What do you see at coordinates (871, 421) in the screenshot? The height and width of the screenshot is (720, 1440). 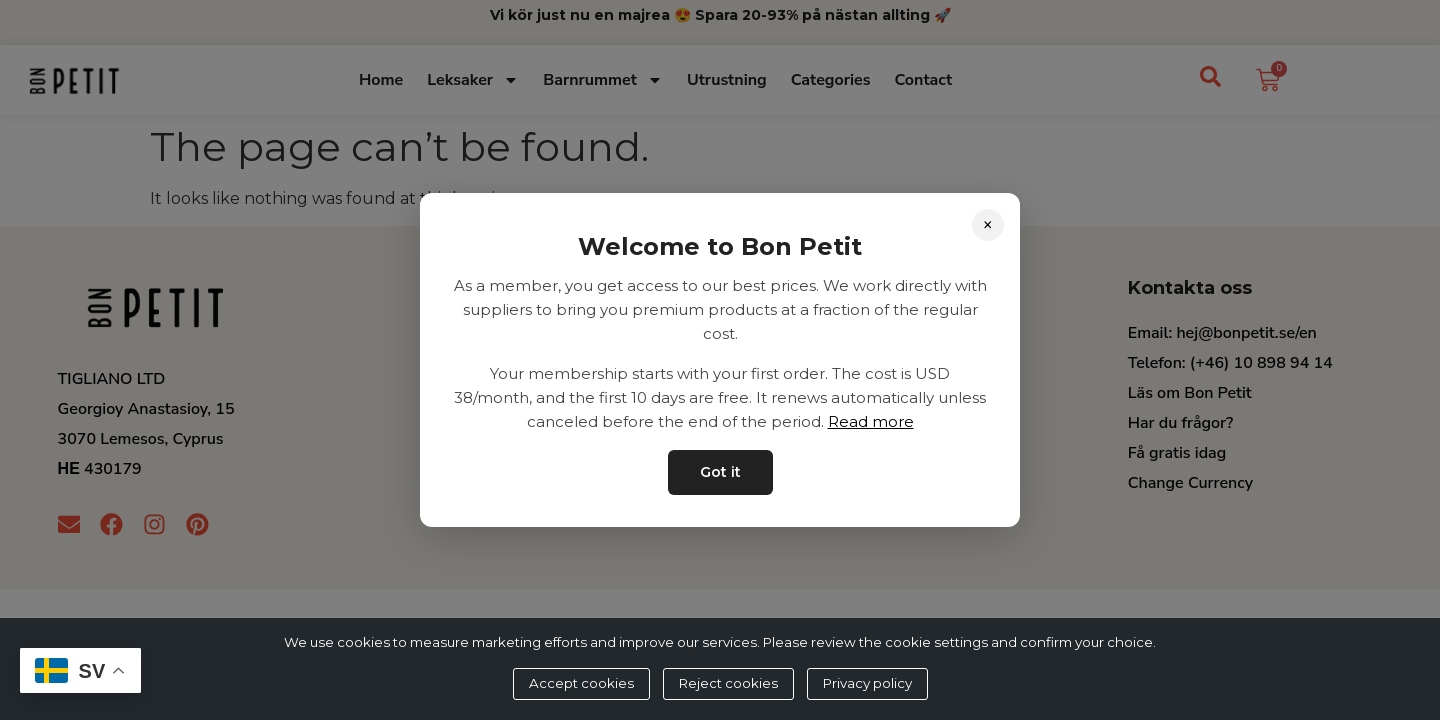 I see `Read more` at bounding box center [871, 421].